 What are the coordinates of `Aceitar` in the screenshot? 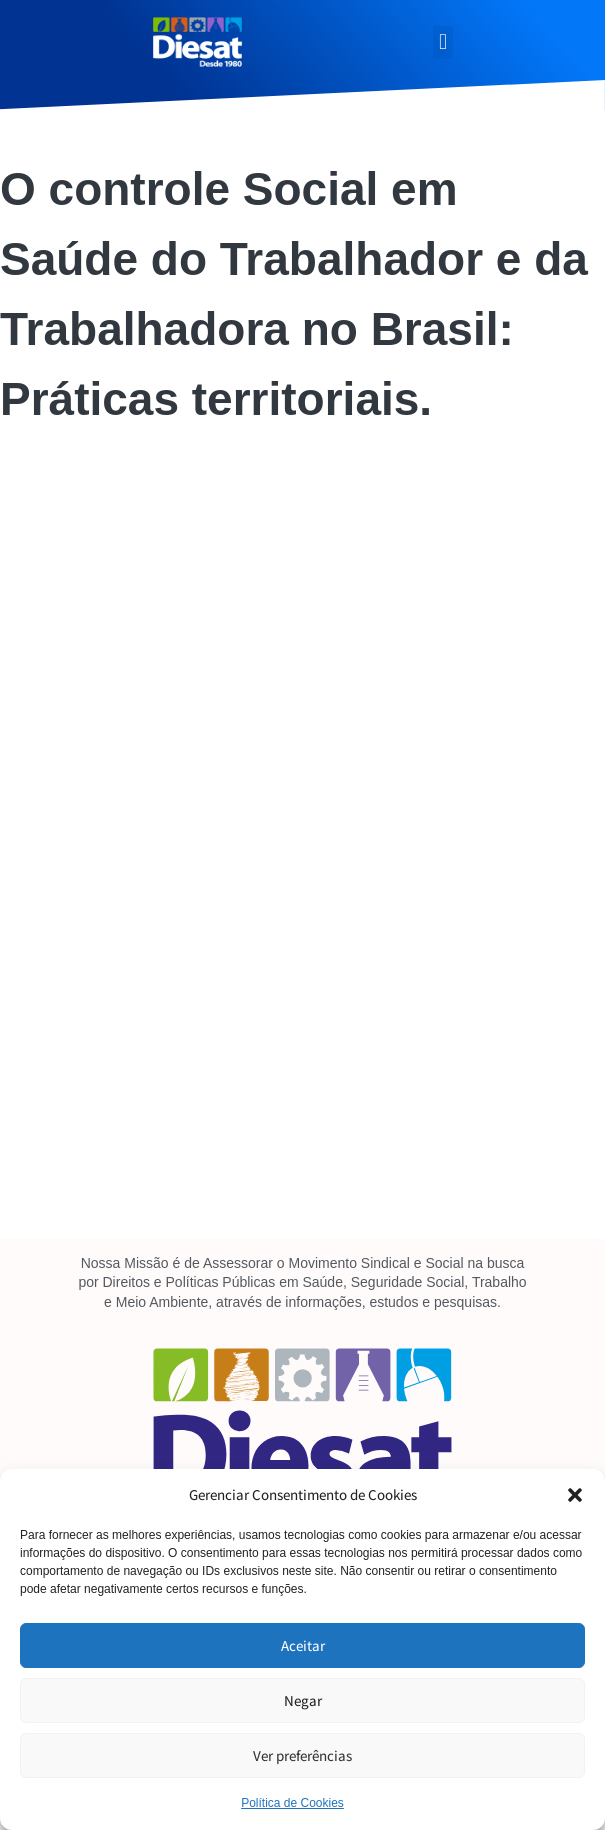 It's located at (303, 1645).